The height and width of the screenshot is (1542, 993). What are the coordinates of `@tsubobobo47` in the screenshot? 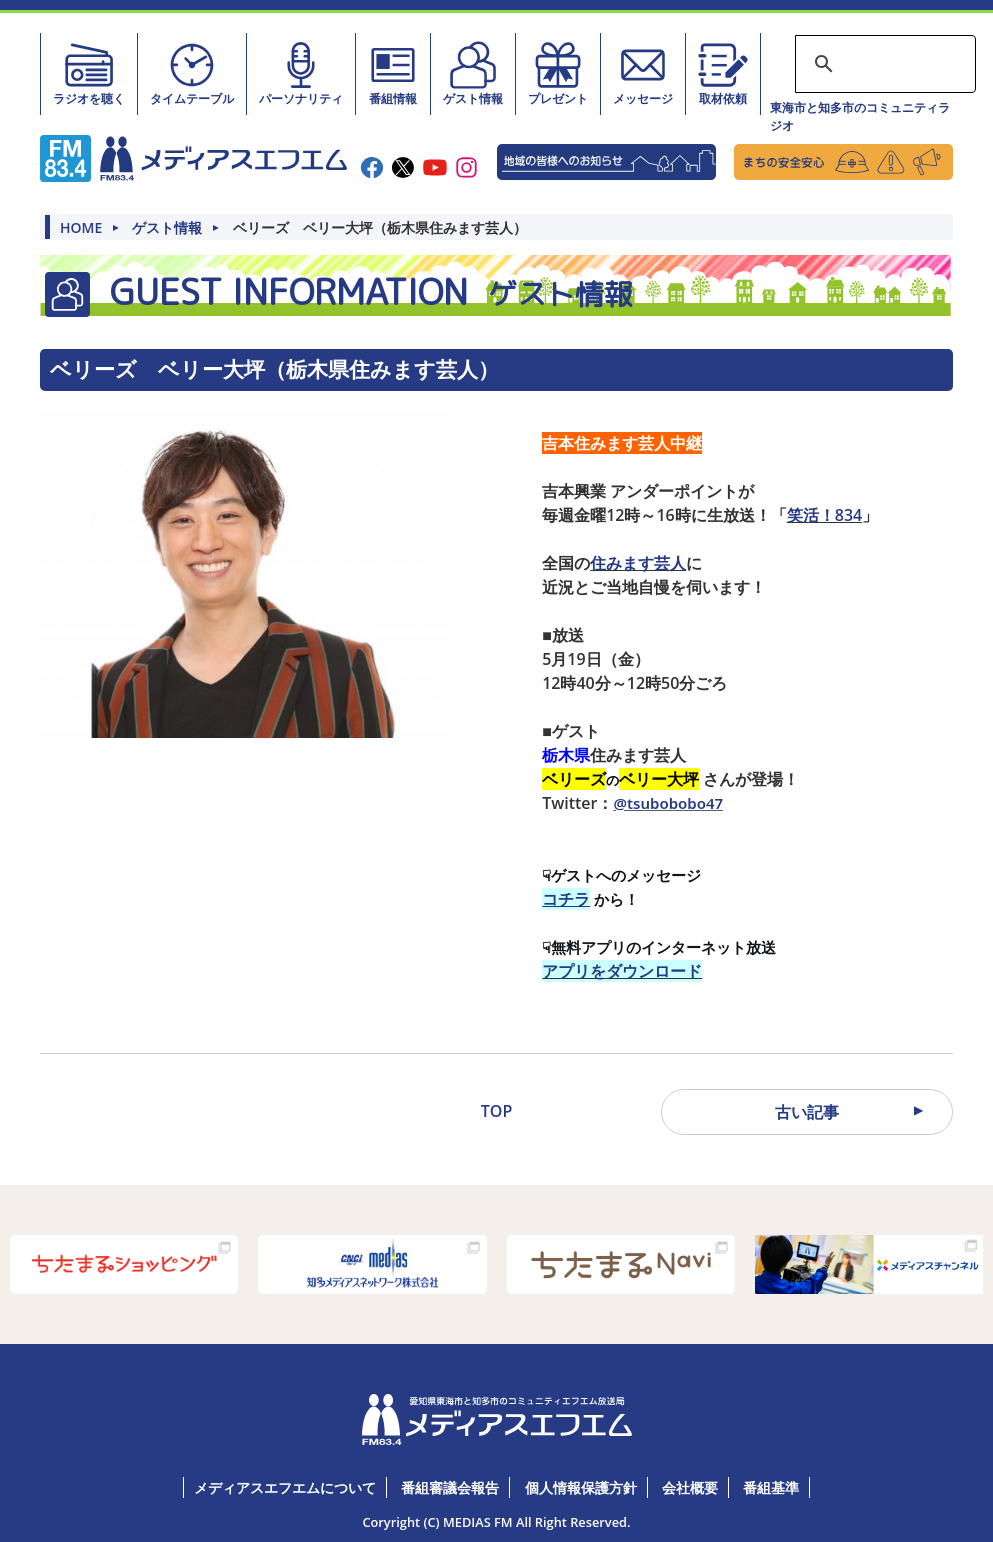 It's located at (668, 803).